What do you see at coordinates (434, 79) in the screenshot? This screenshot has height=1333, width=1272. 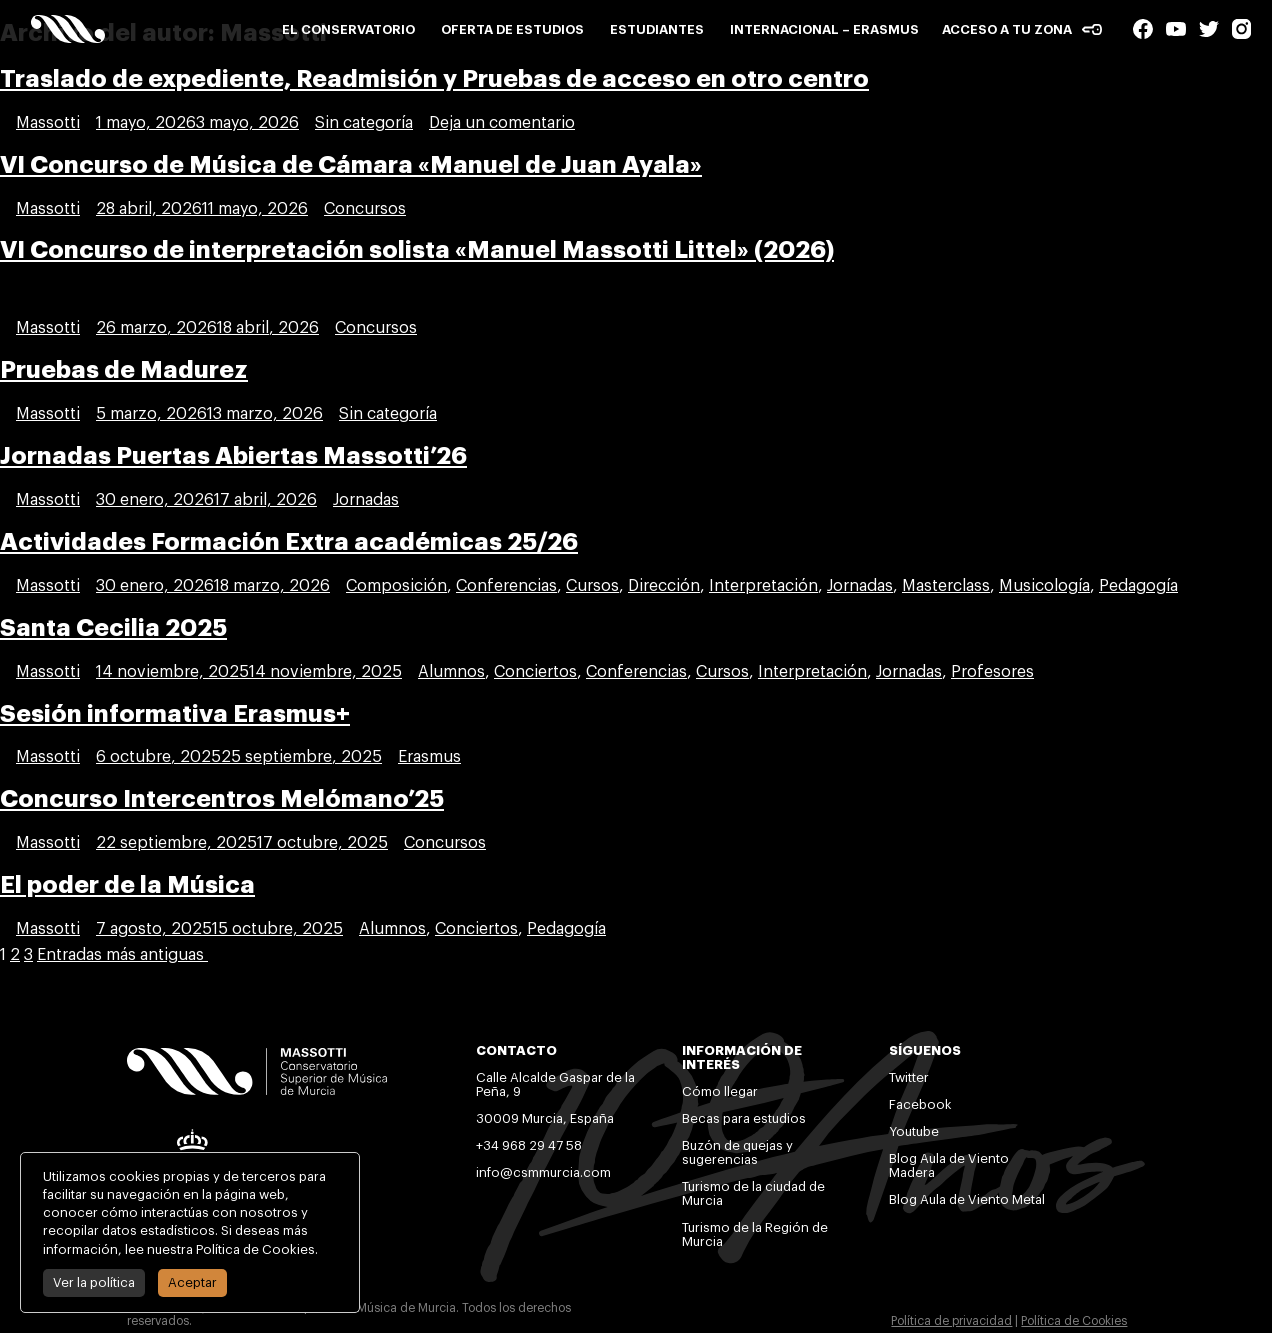 I see `Traslado de expediente, Readmisión y Pruebas de acceso en otro centro` at bounding box center [434, 79].